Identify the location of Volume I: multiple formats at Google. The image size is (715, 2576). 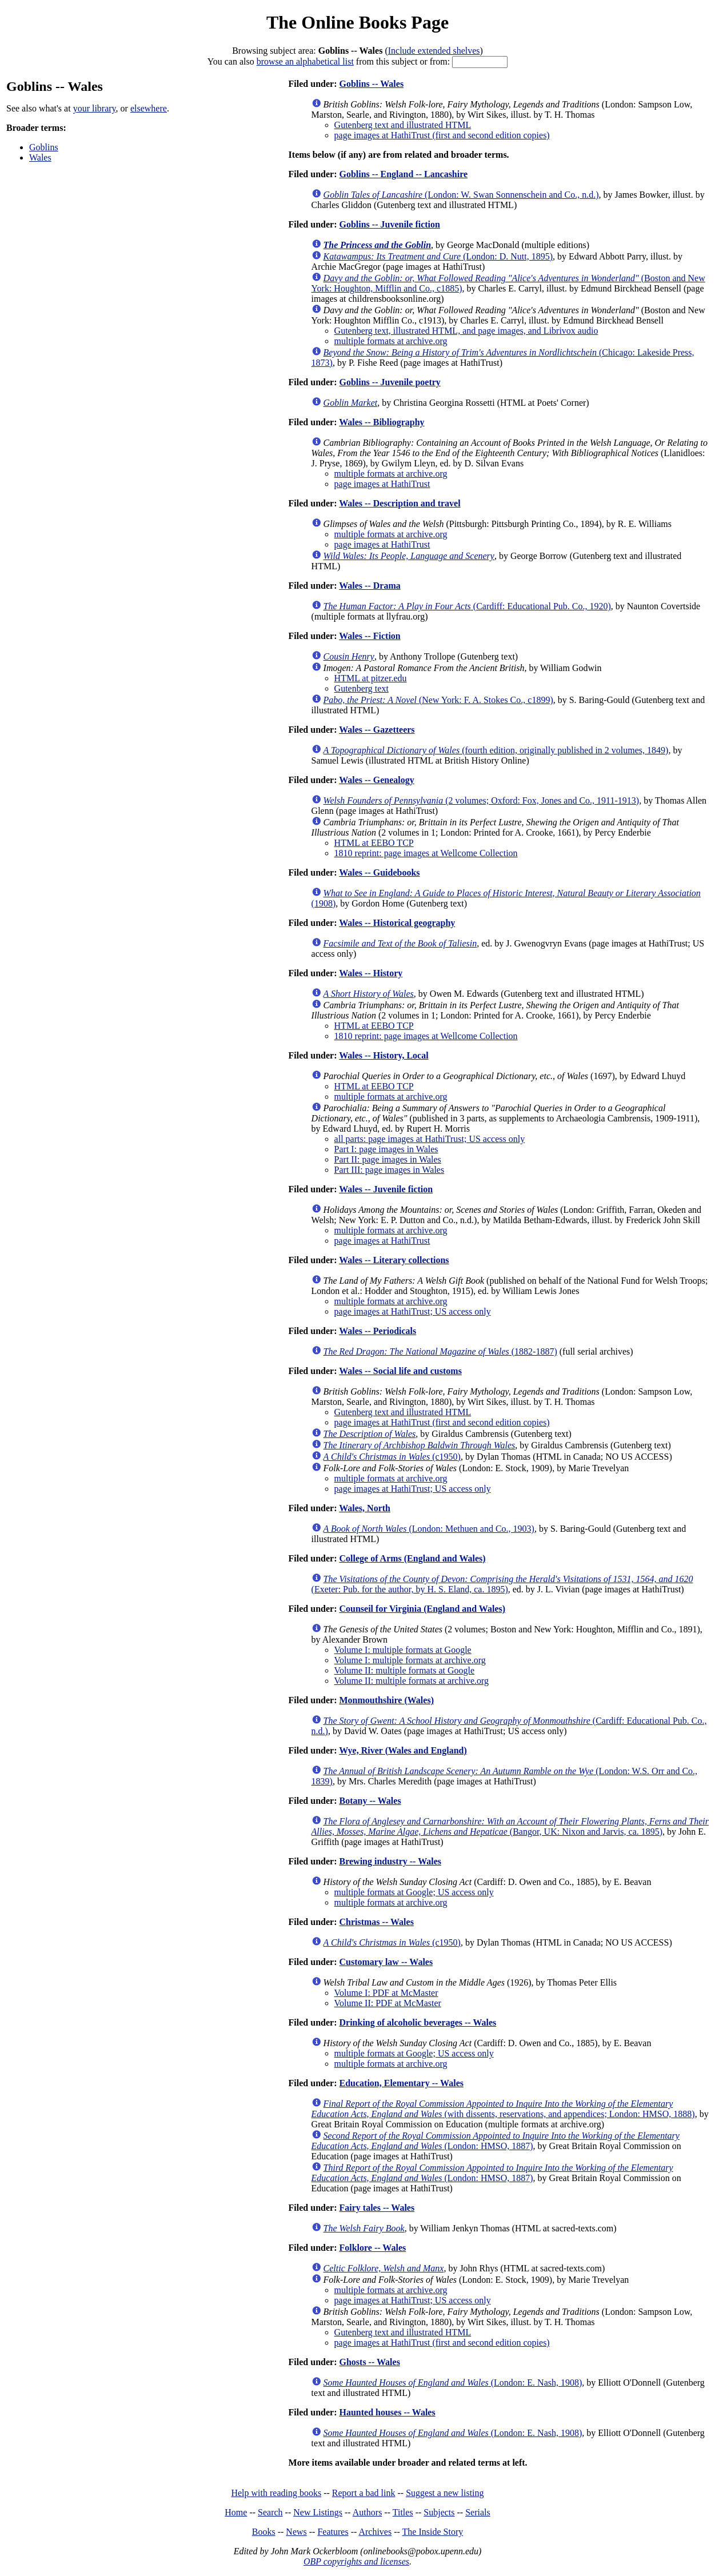
(403, 1650).